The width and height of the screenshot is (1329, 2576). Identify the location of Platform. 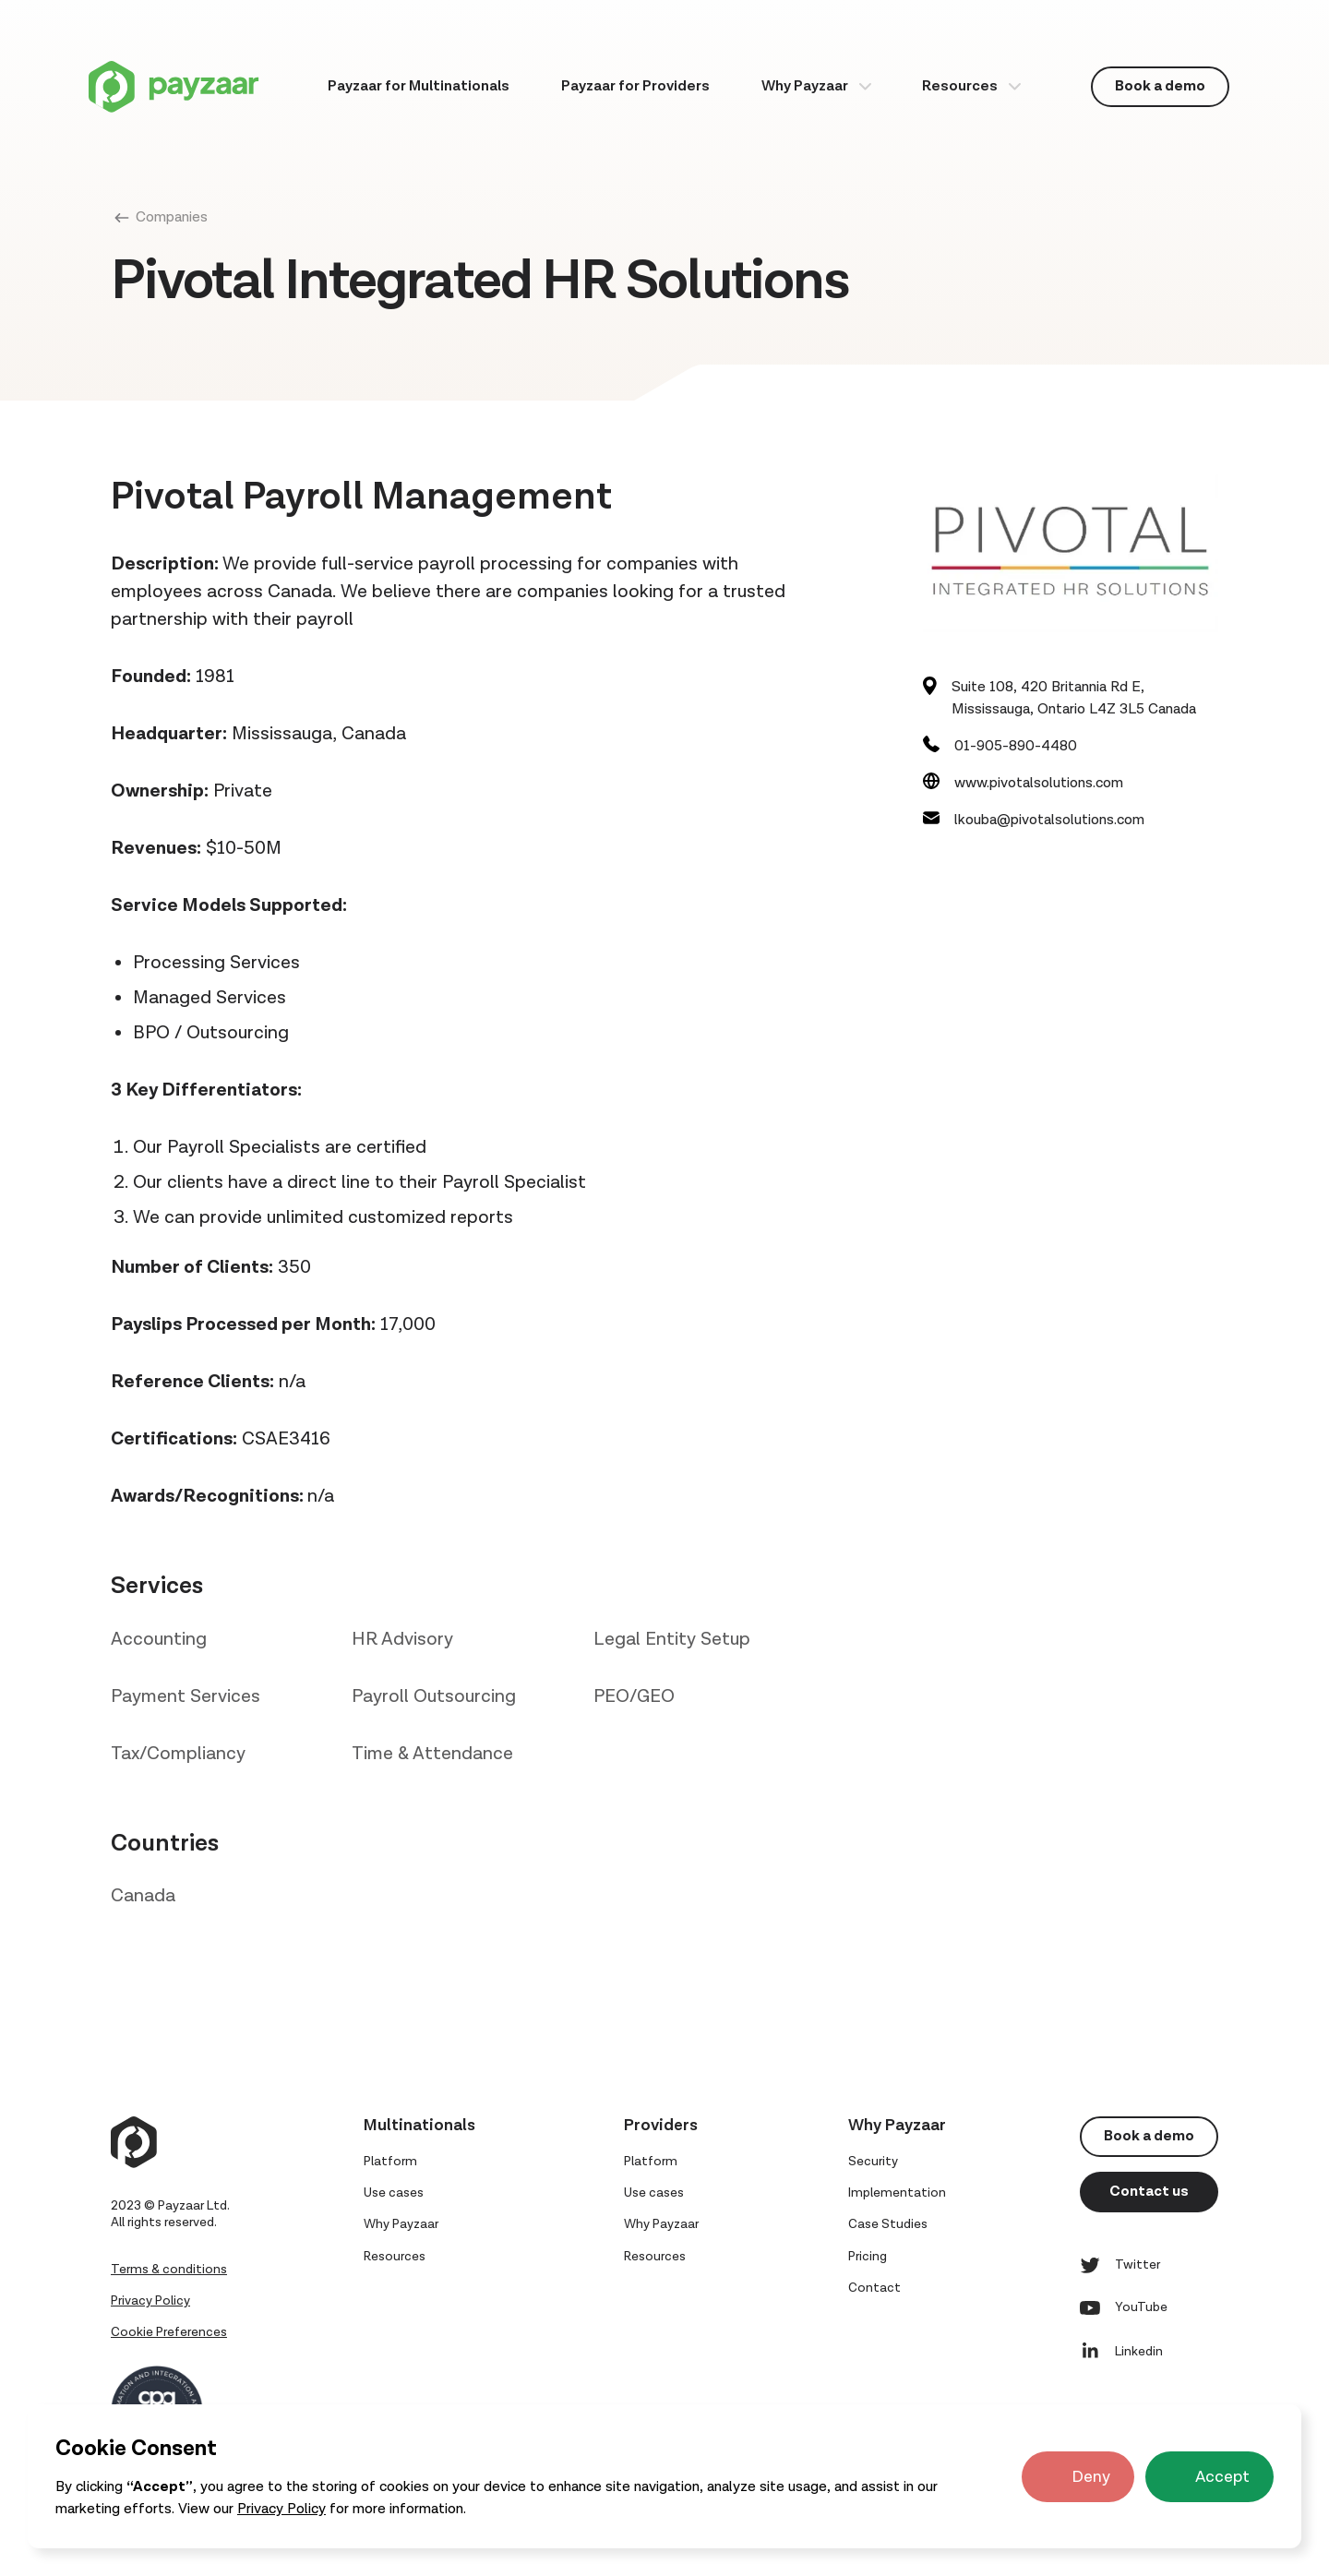
(390, 2161).